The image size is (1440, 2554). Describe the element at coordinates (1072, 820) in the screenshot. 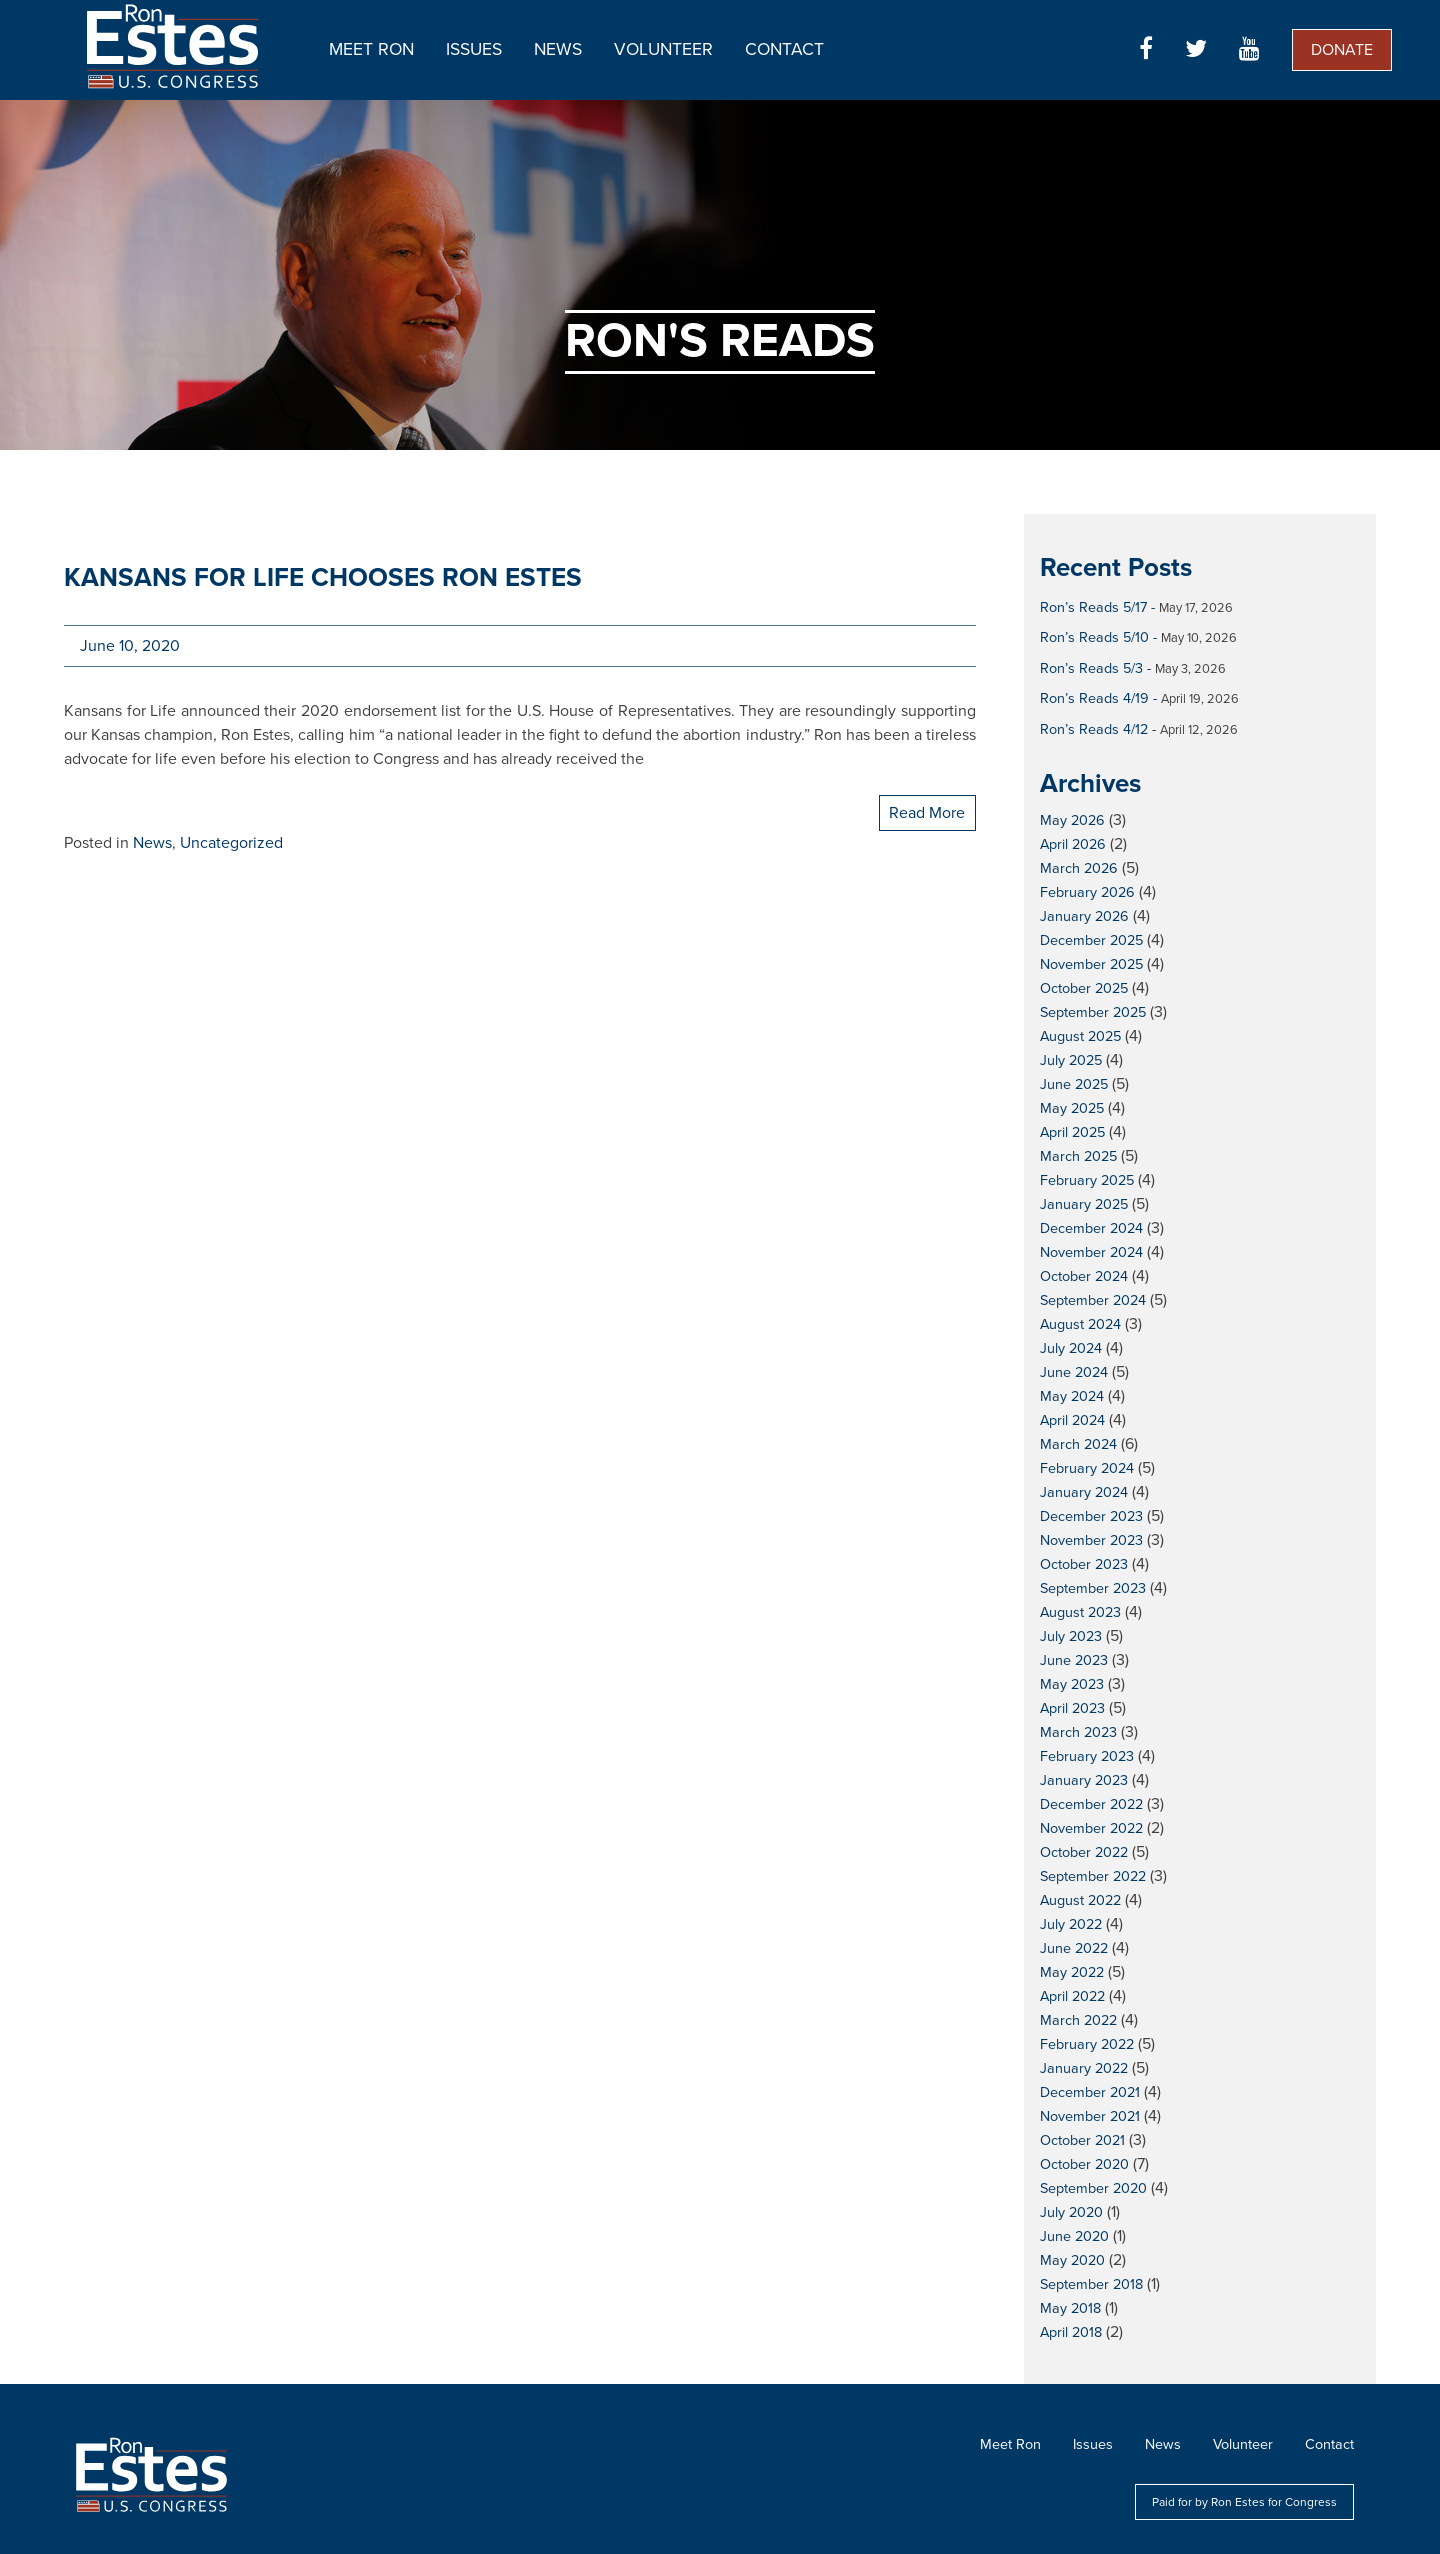

I see `May 2026` at that location.